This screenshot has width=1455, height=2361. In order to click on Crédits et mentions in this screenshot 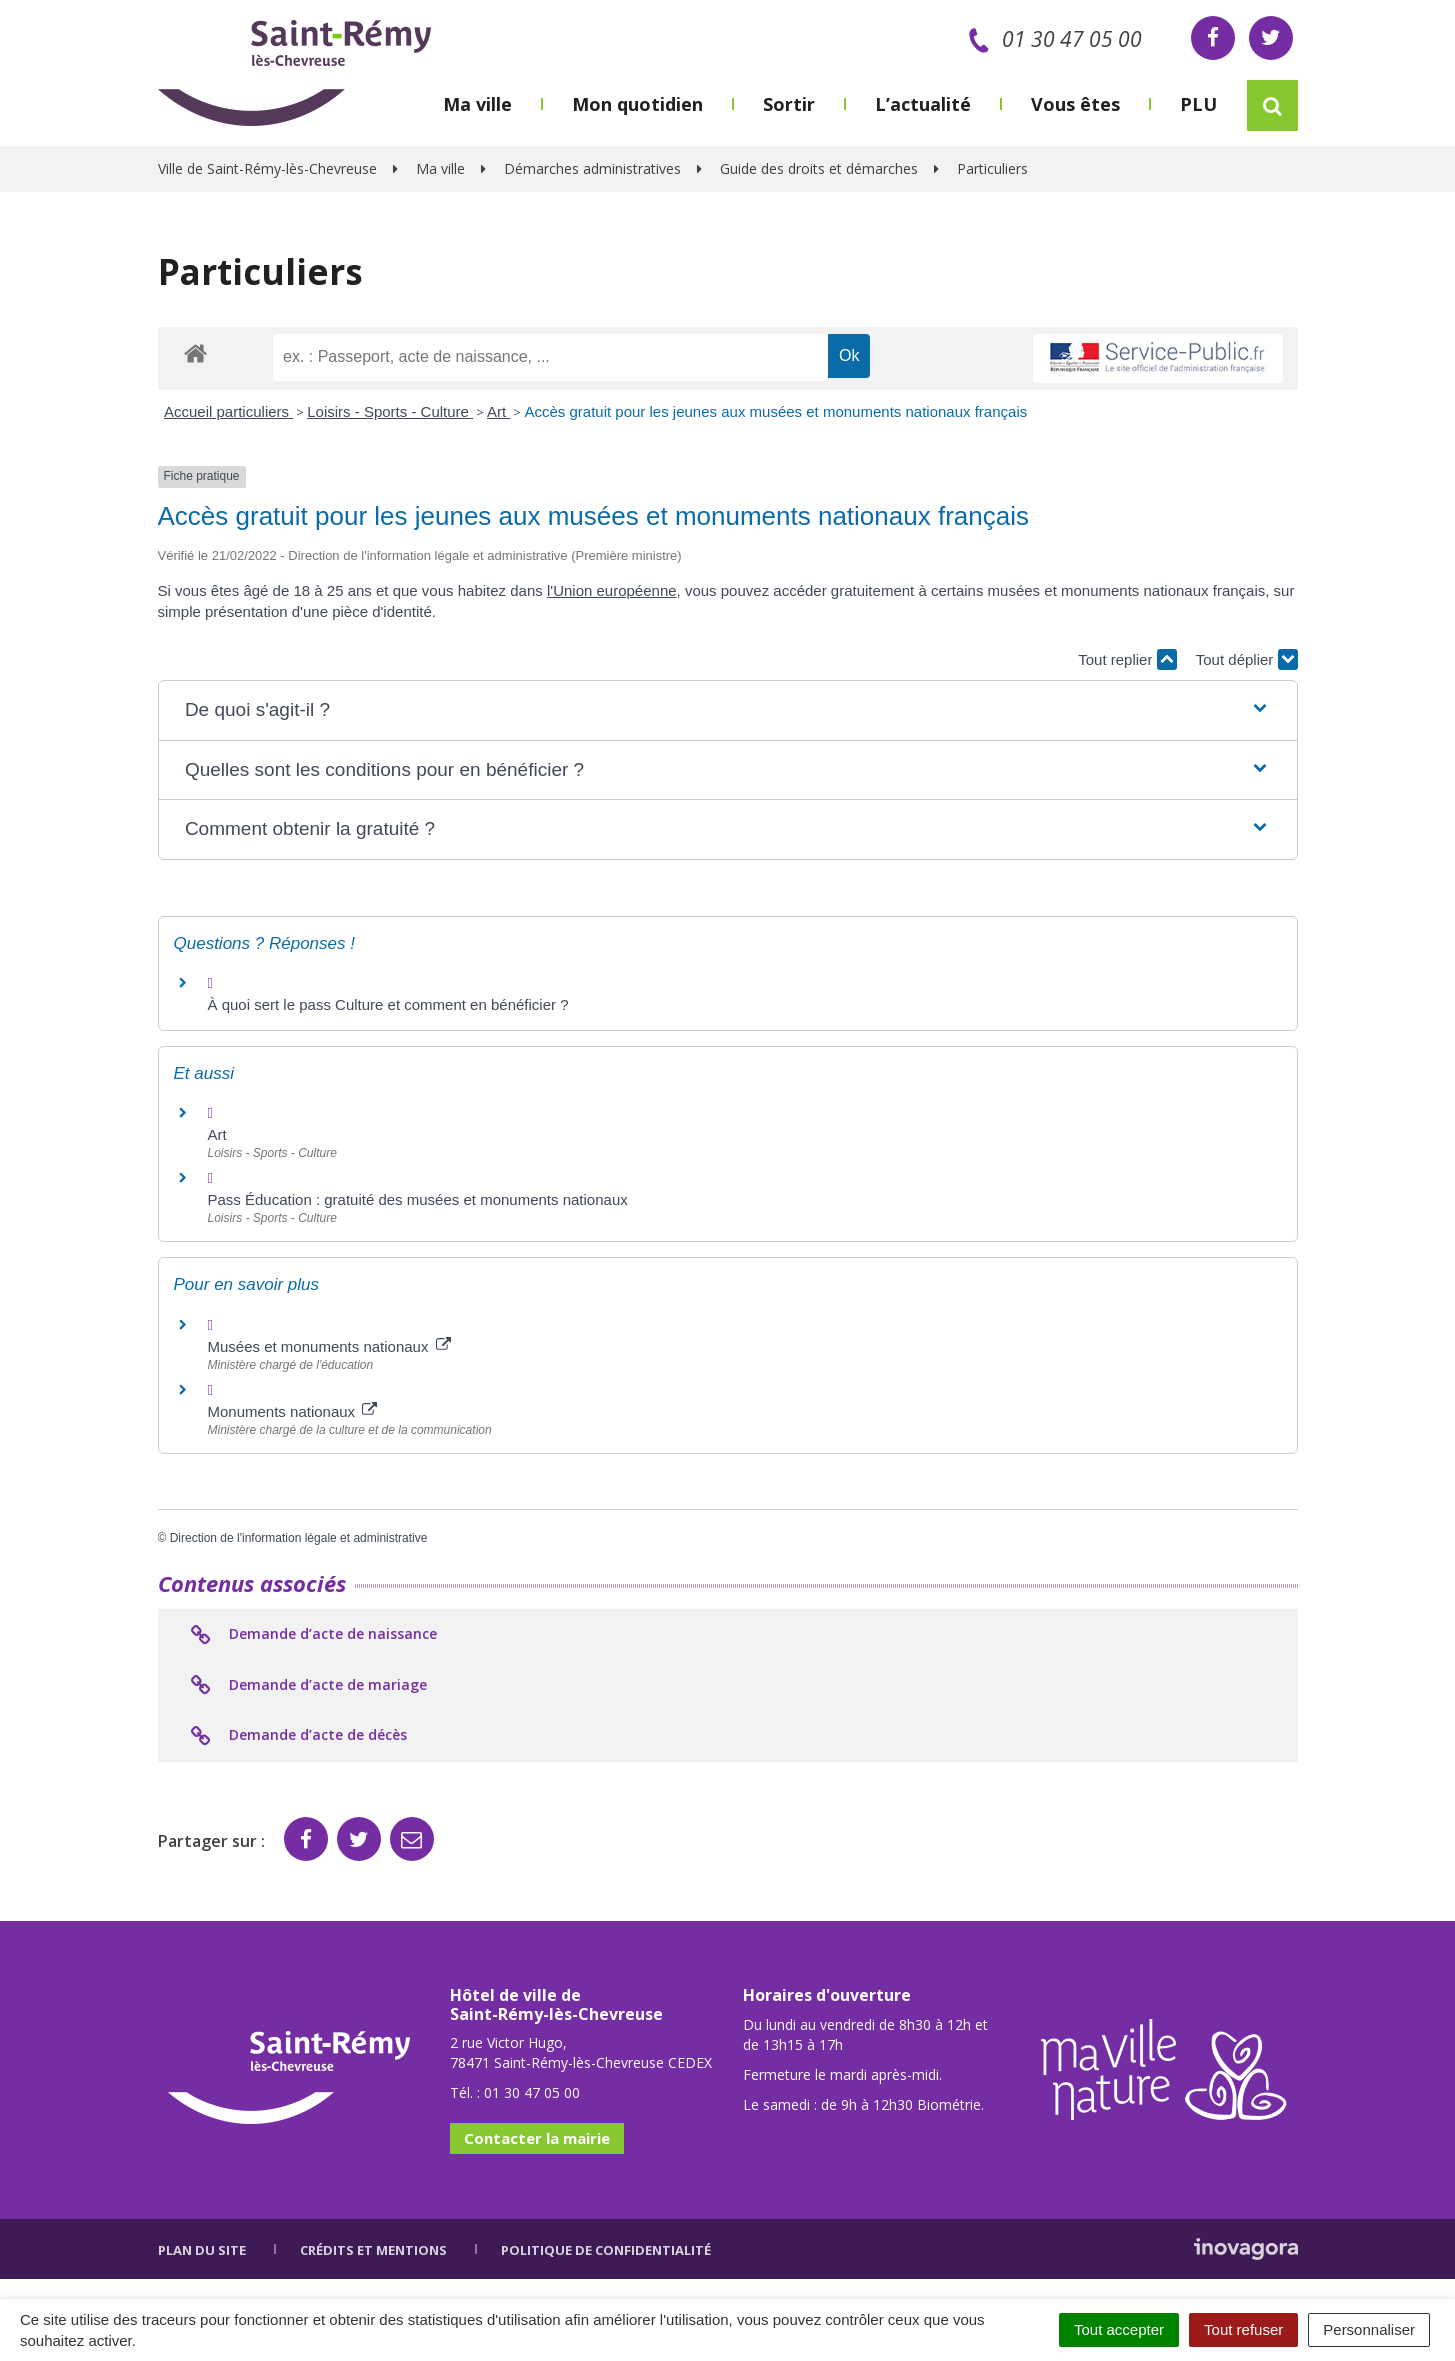, I will do `click(373, 2250)`.